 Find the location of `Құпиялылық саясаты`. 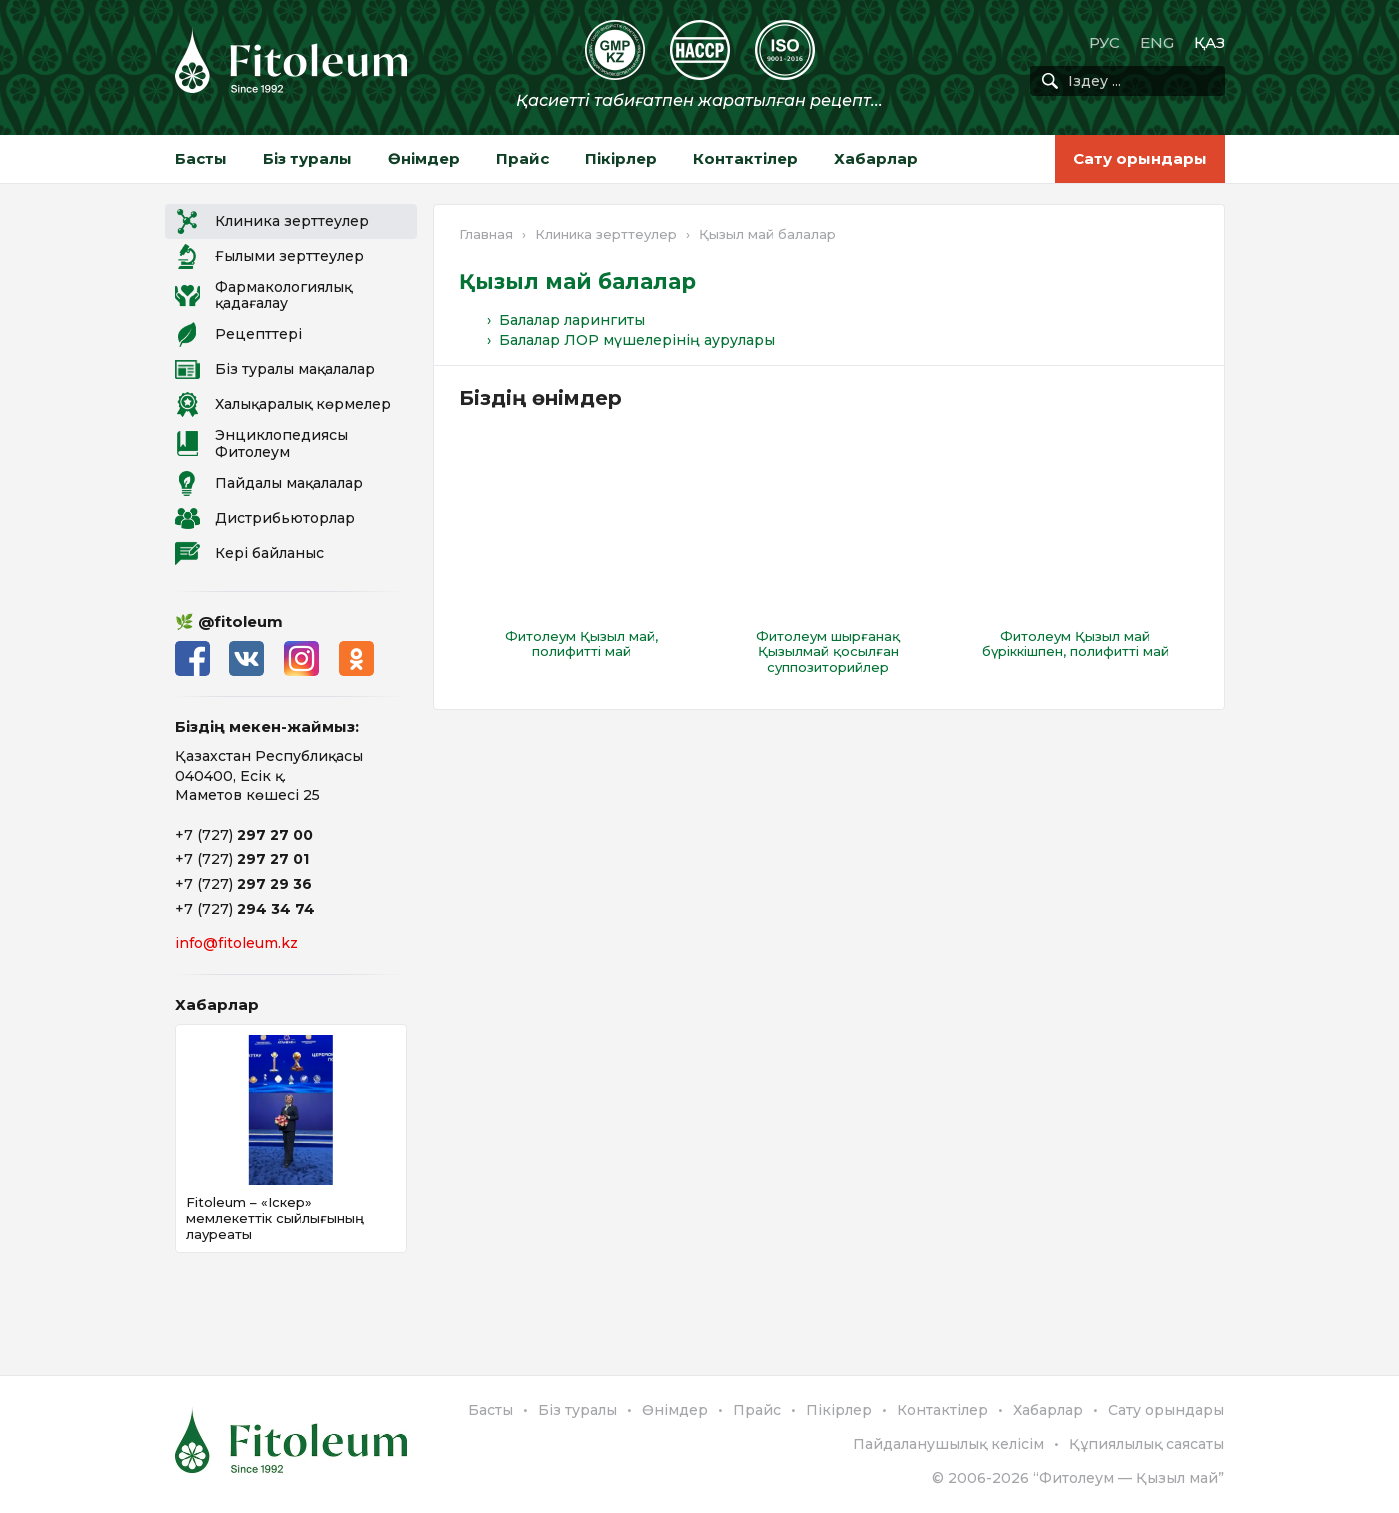

Құпиялылық саясаты is located at coordinates (1146, 1444).